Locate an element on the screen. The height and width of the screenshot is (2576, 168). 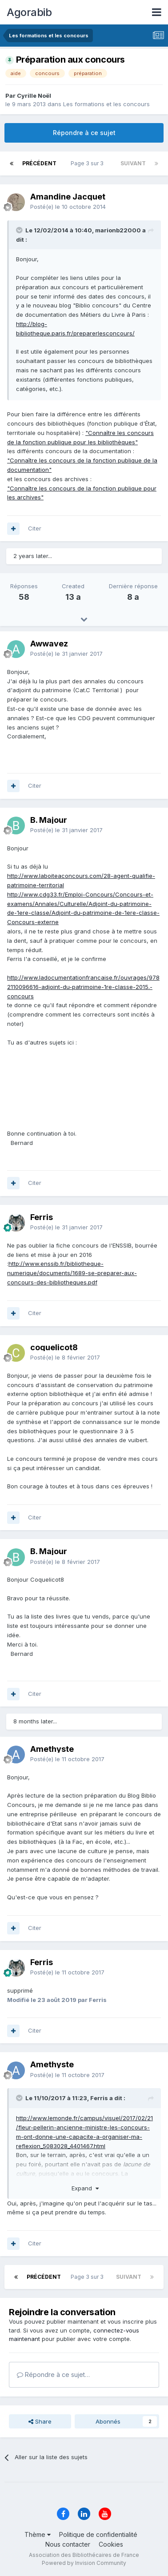
Répondre à ce sujet… is located at coordinates (53, 2374).